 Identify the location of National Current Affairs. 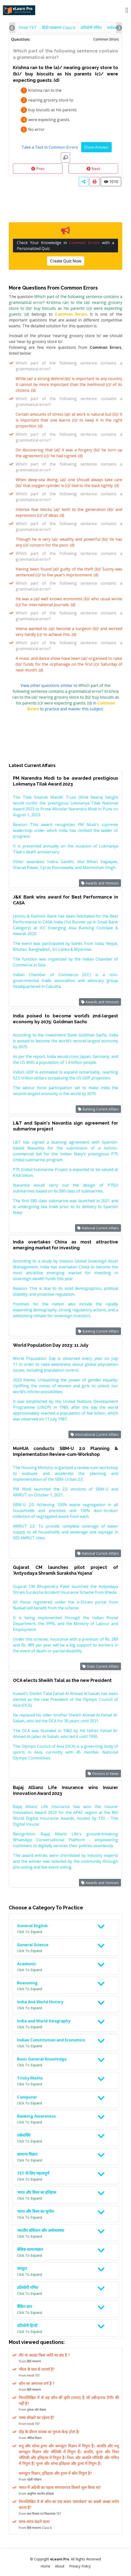
(98, 1228).